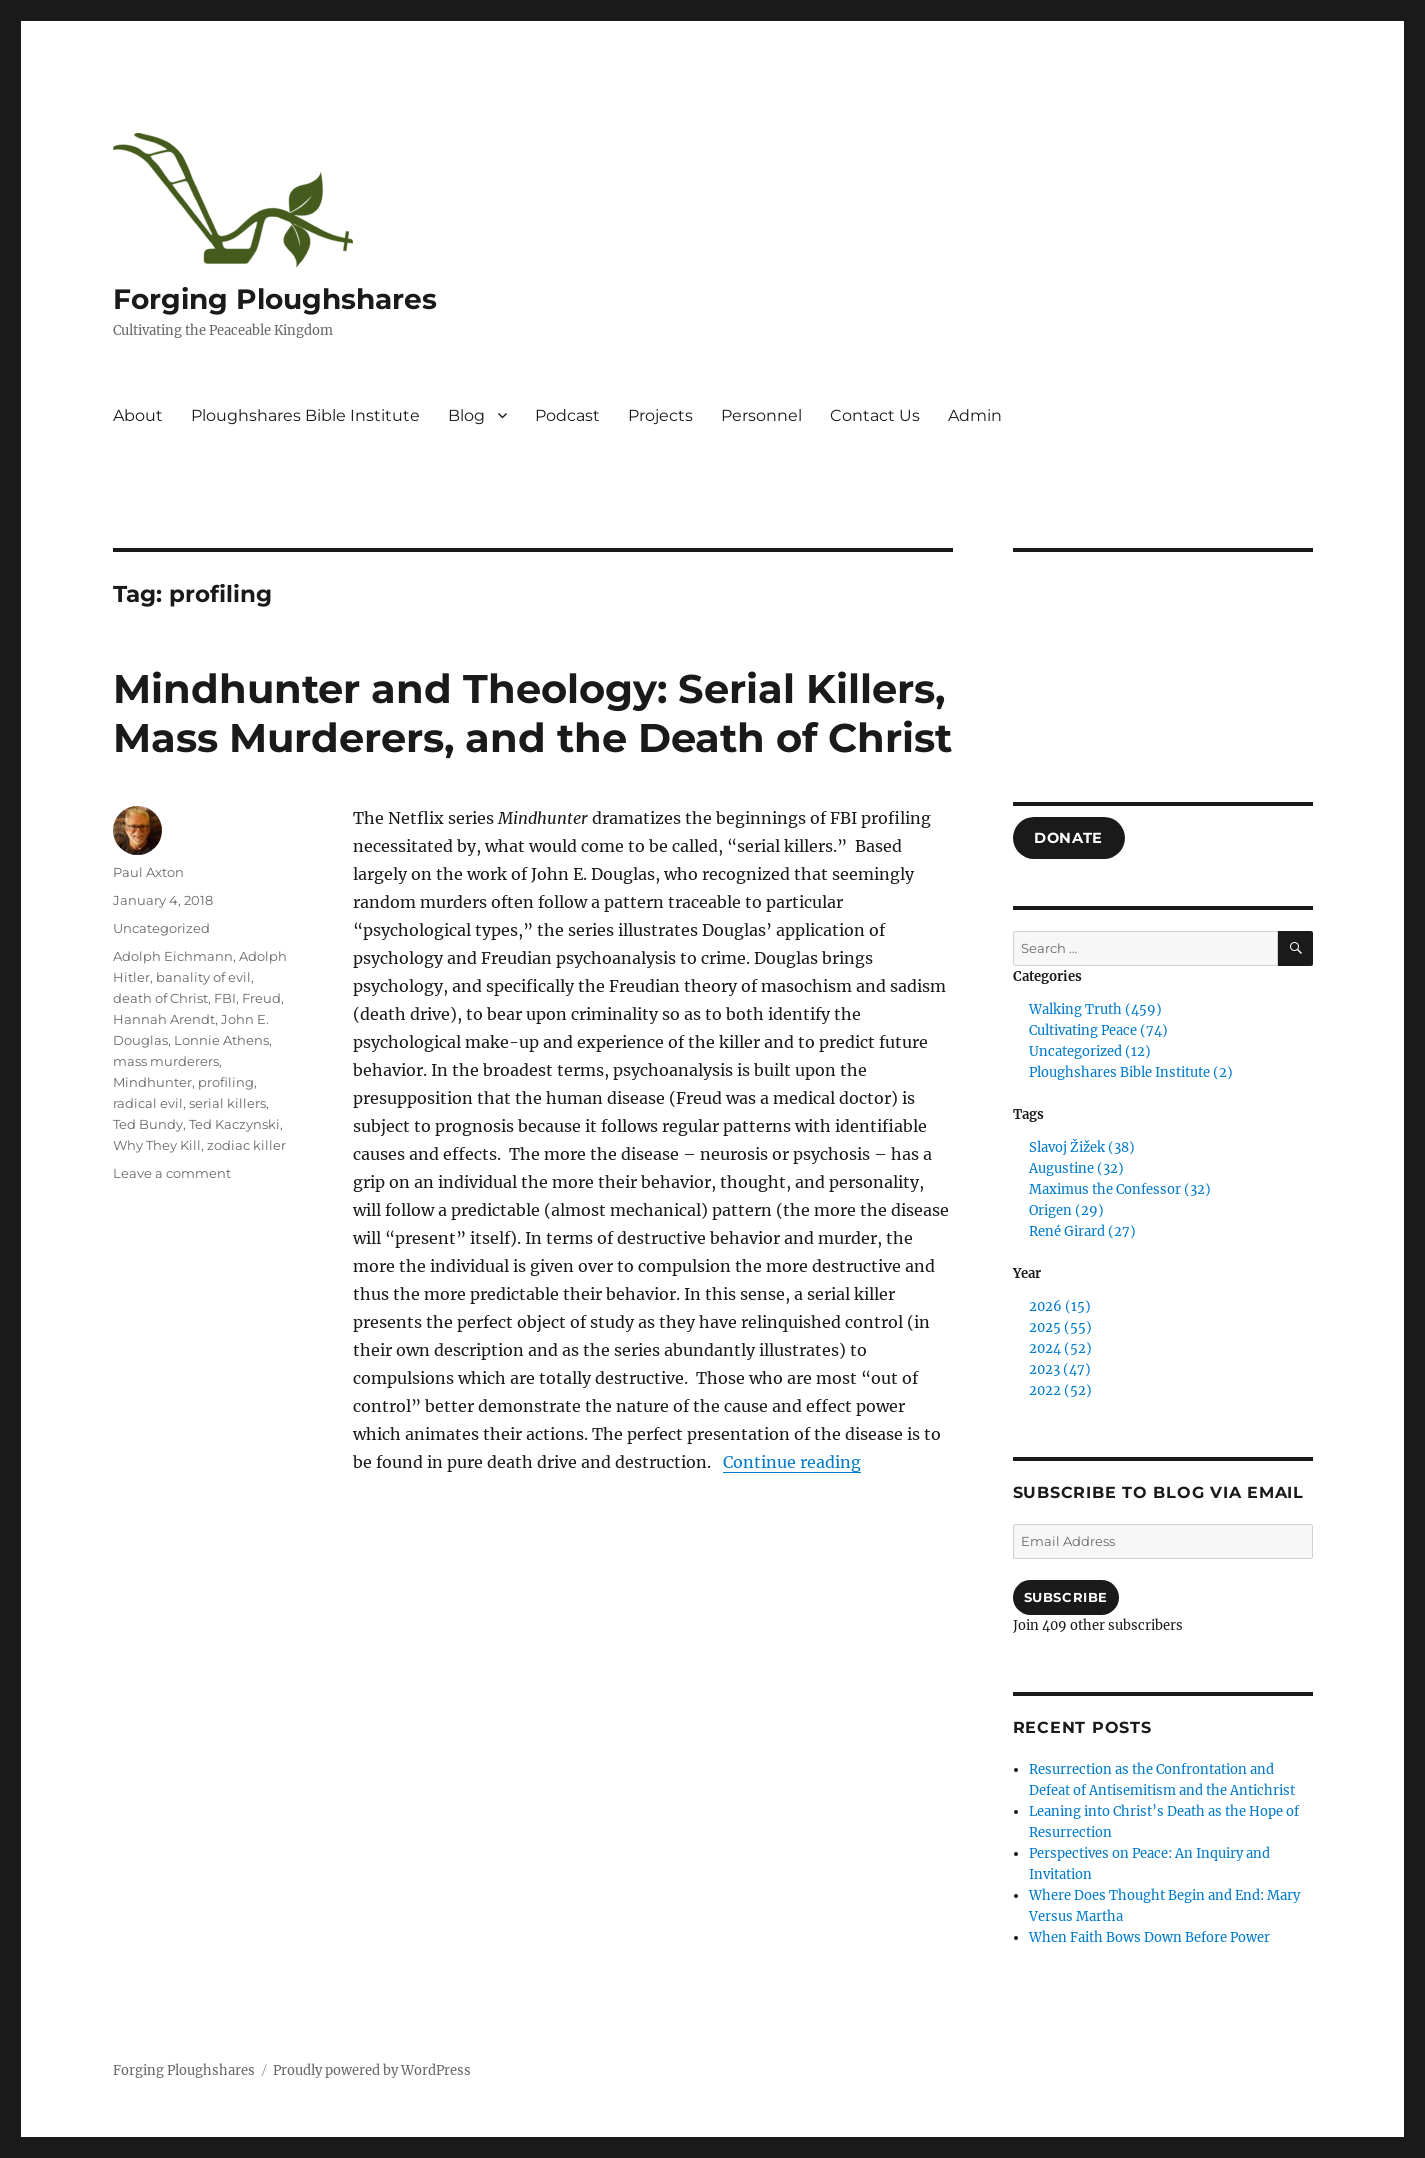 Image resolution: width=1425 pixels, height=2158 pixels. I want to click on 2026 (15), so click(1060, 1306).